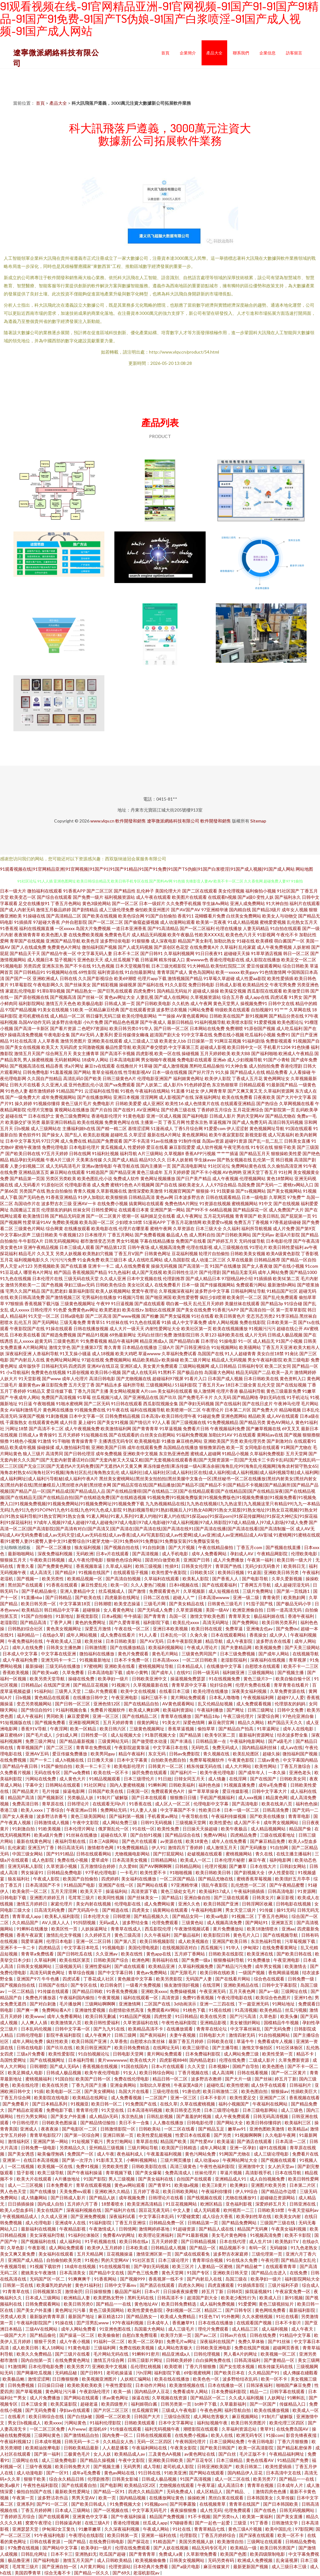  What do you see at coordinates (182, 2341) in the screenshot?
I see `免费毛片w网址` at bounding box center [182, 2341].